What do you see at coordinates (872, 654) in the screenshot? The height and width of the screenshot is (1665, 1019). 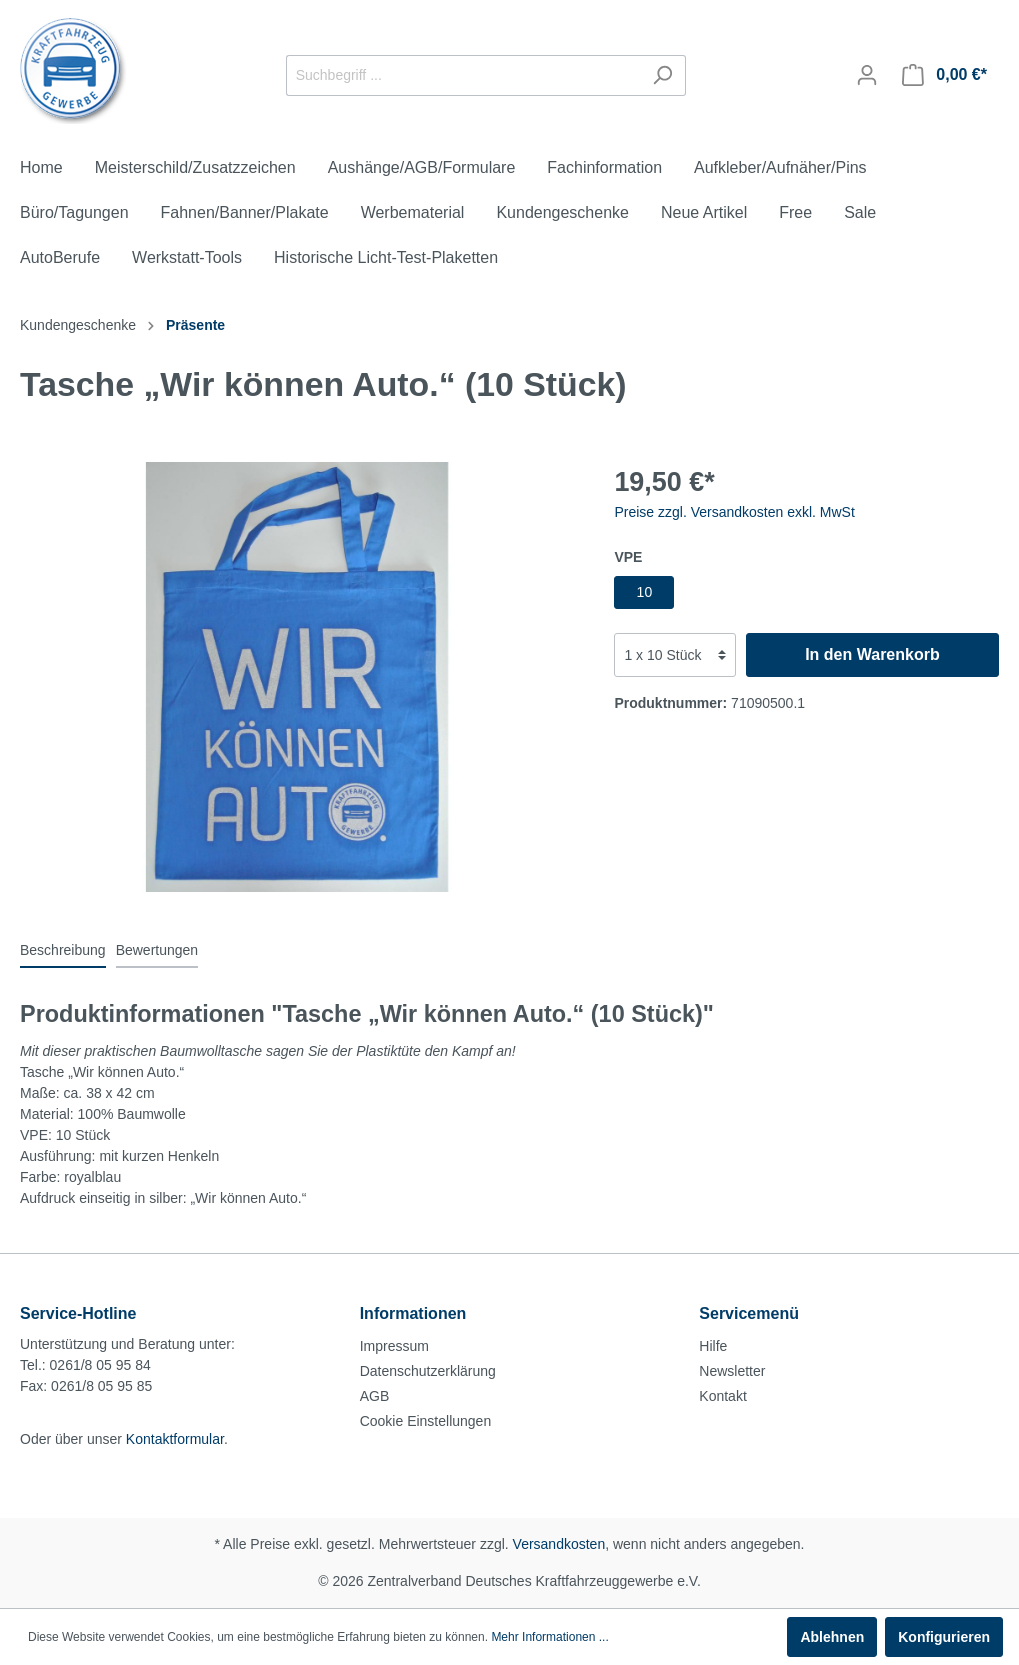 I see `In den Warenkorb` at bounding box center [872, 654].